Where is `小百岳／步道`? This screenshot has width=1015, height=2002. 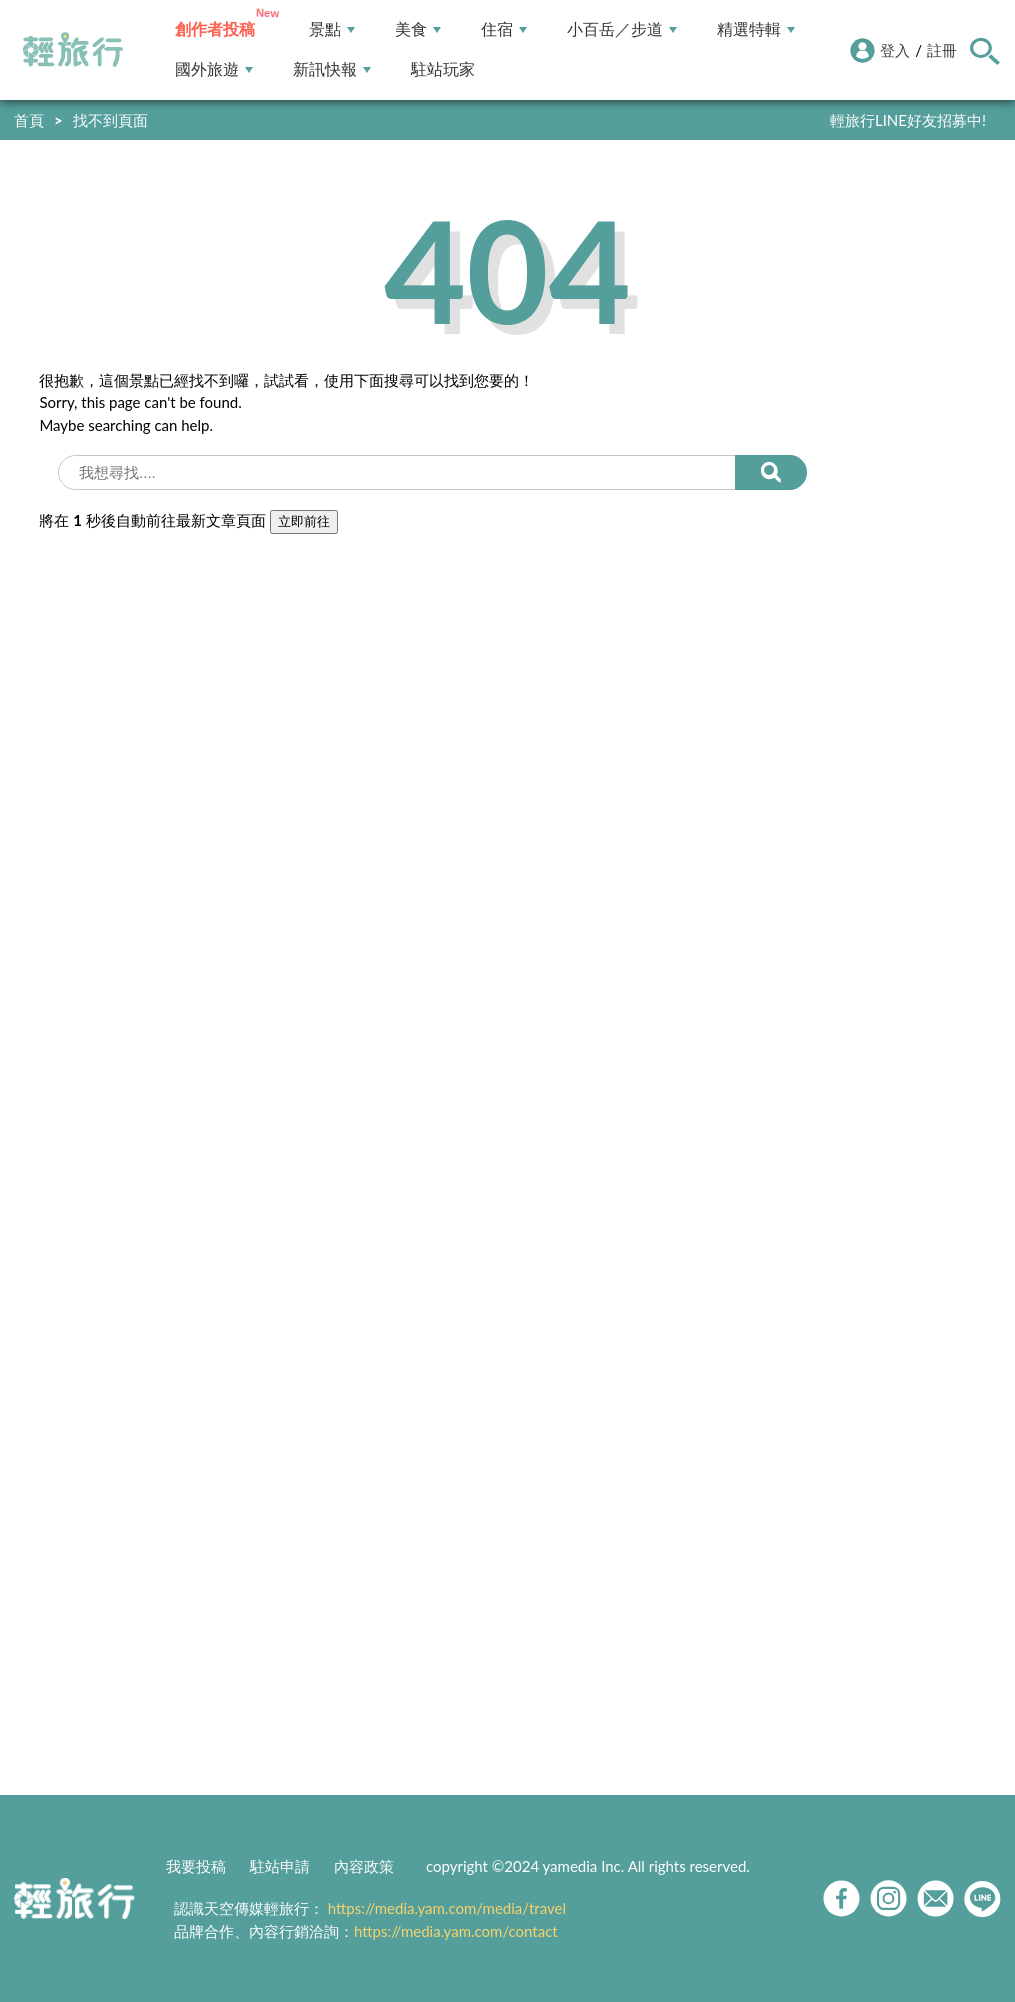 小百岳／步道 is located at coordinates (622, 29).